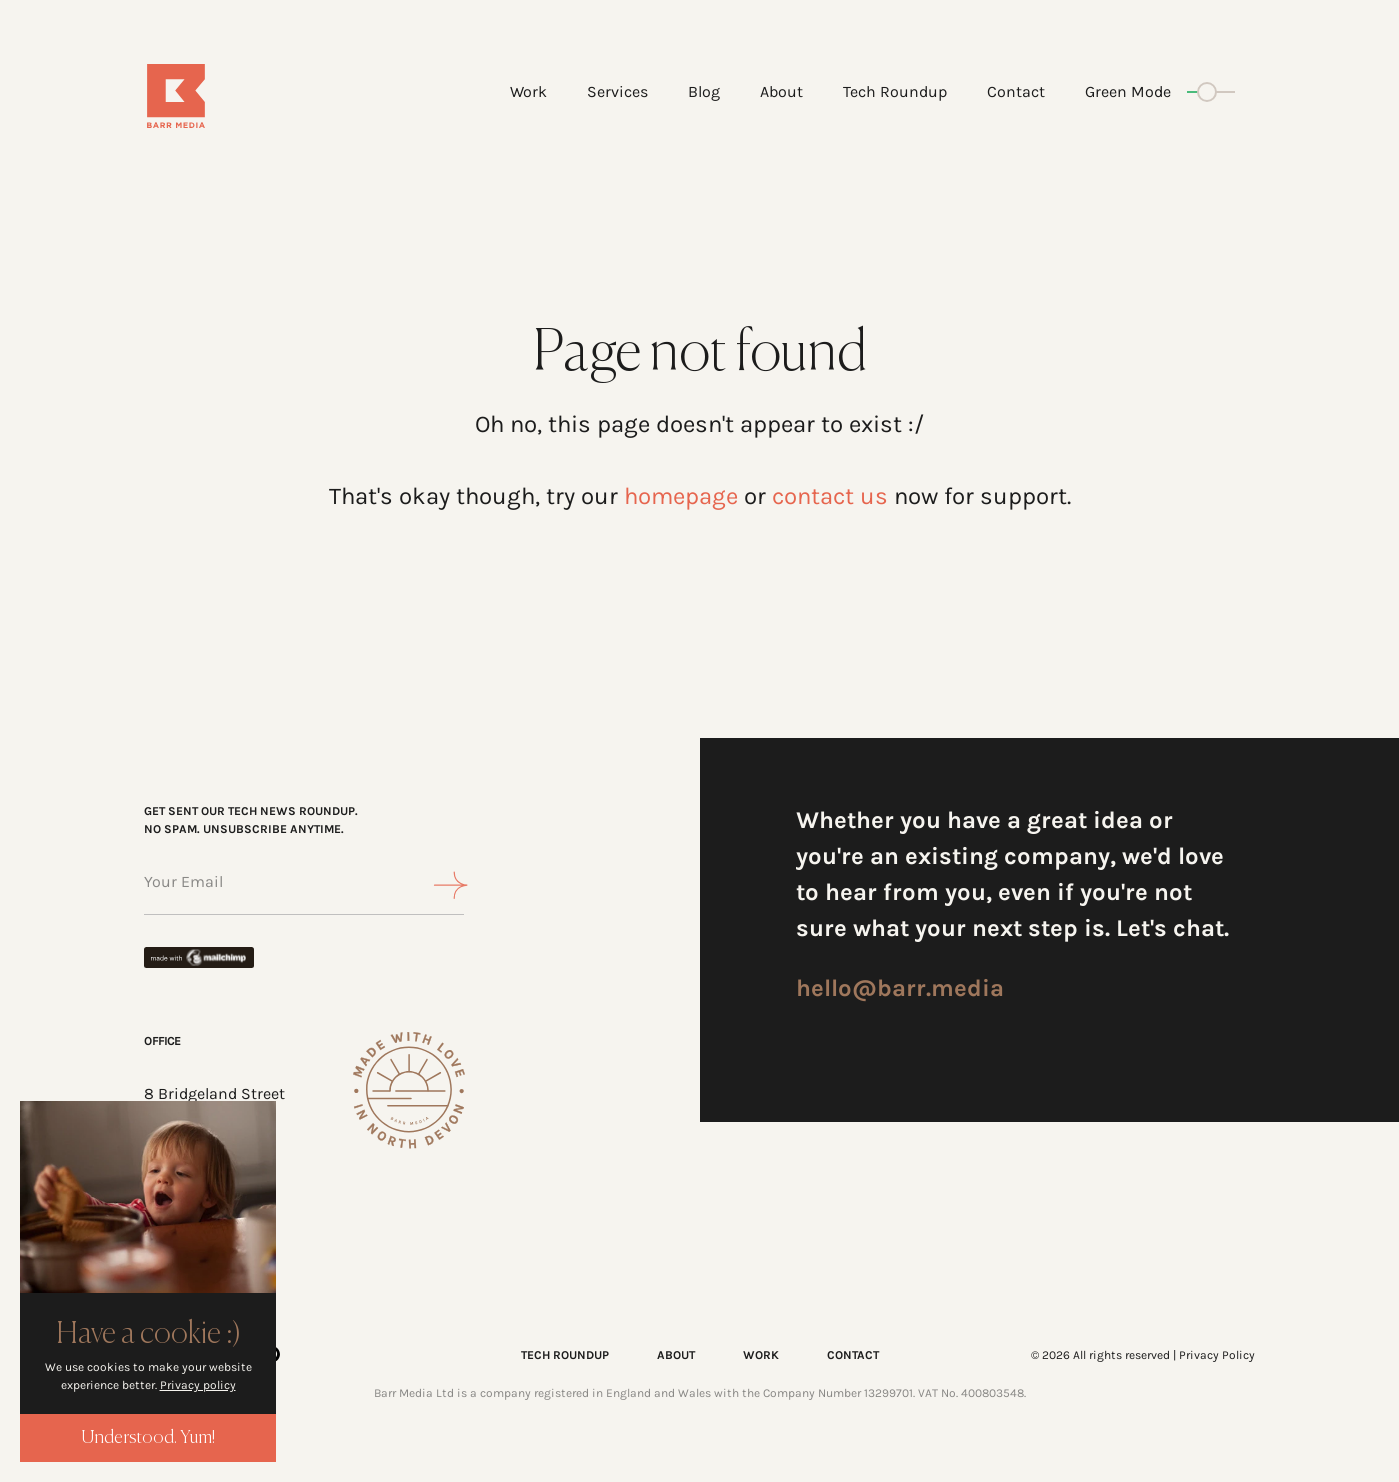 The height and width of the screenshot is (1482, 1399). Describe the element at coordinates (853, 1355) in the screenshot. I see `CONTACT` at that location.